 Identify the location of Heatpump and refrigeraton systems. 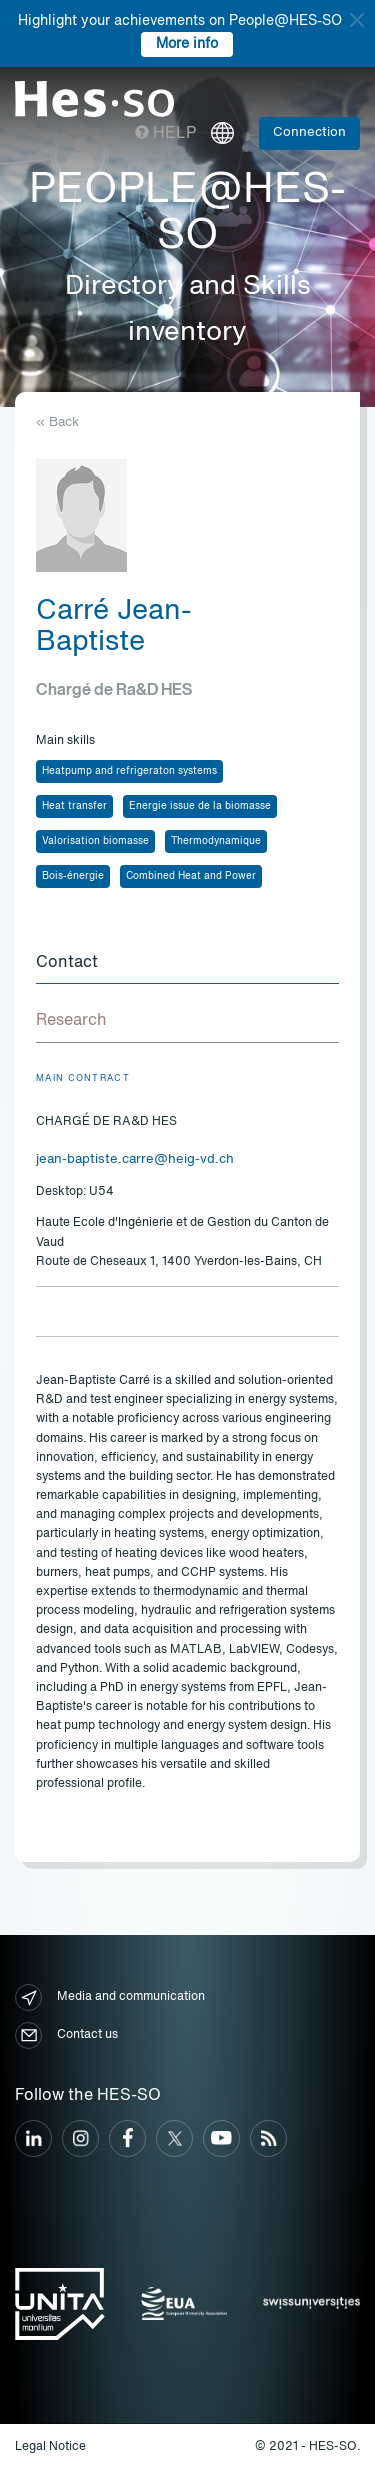
(129, 771).